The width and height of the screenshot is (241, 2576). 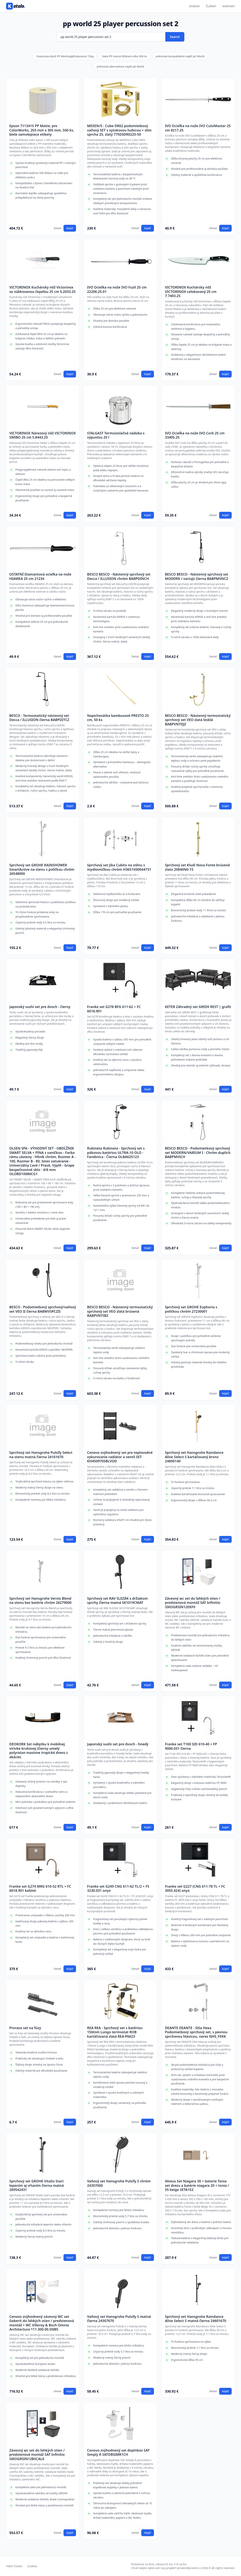 What do you see at coordinates (192, 1602) in the screenshot?
I see `Závesný wc set do ľahkých stien / predstenová montáž SAT Infinitio SIKOGRSIN12EKF0` at bounding box center [192, 1602].